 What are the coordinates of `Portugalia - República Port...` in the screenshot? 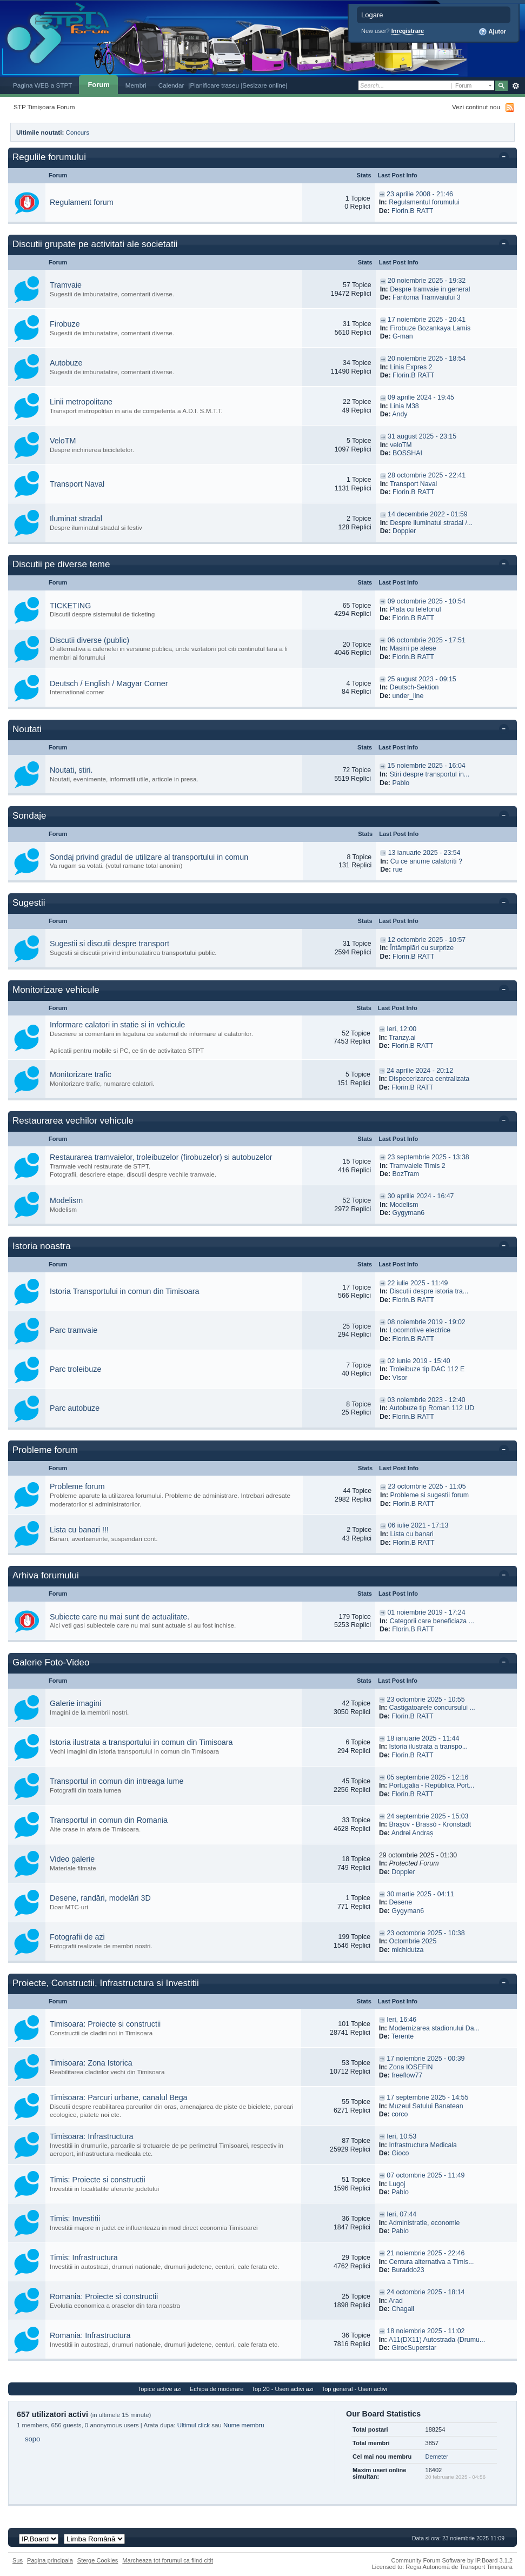 It's located at (432, 1785).